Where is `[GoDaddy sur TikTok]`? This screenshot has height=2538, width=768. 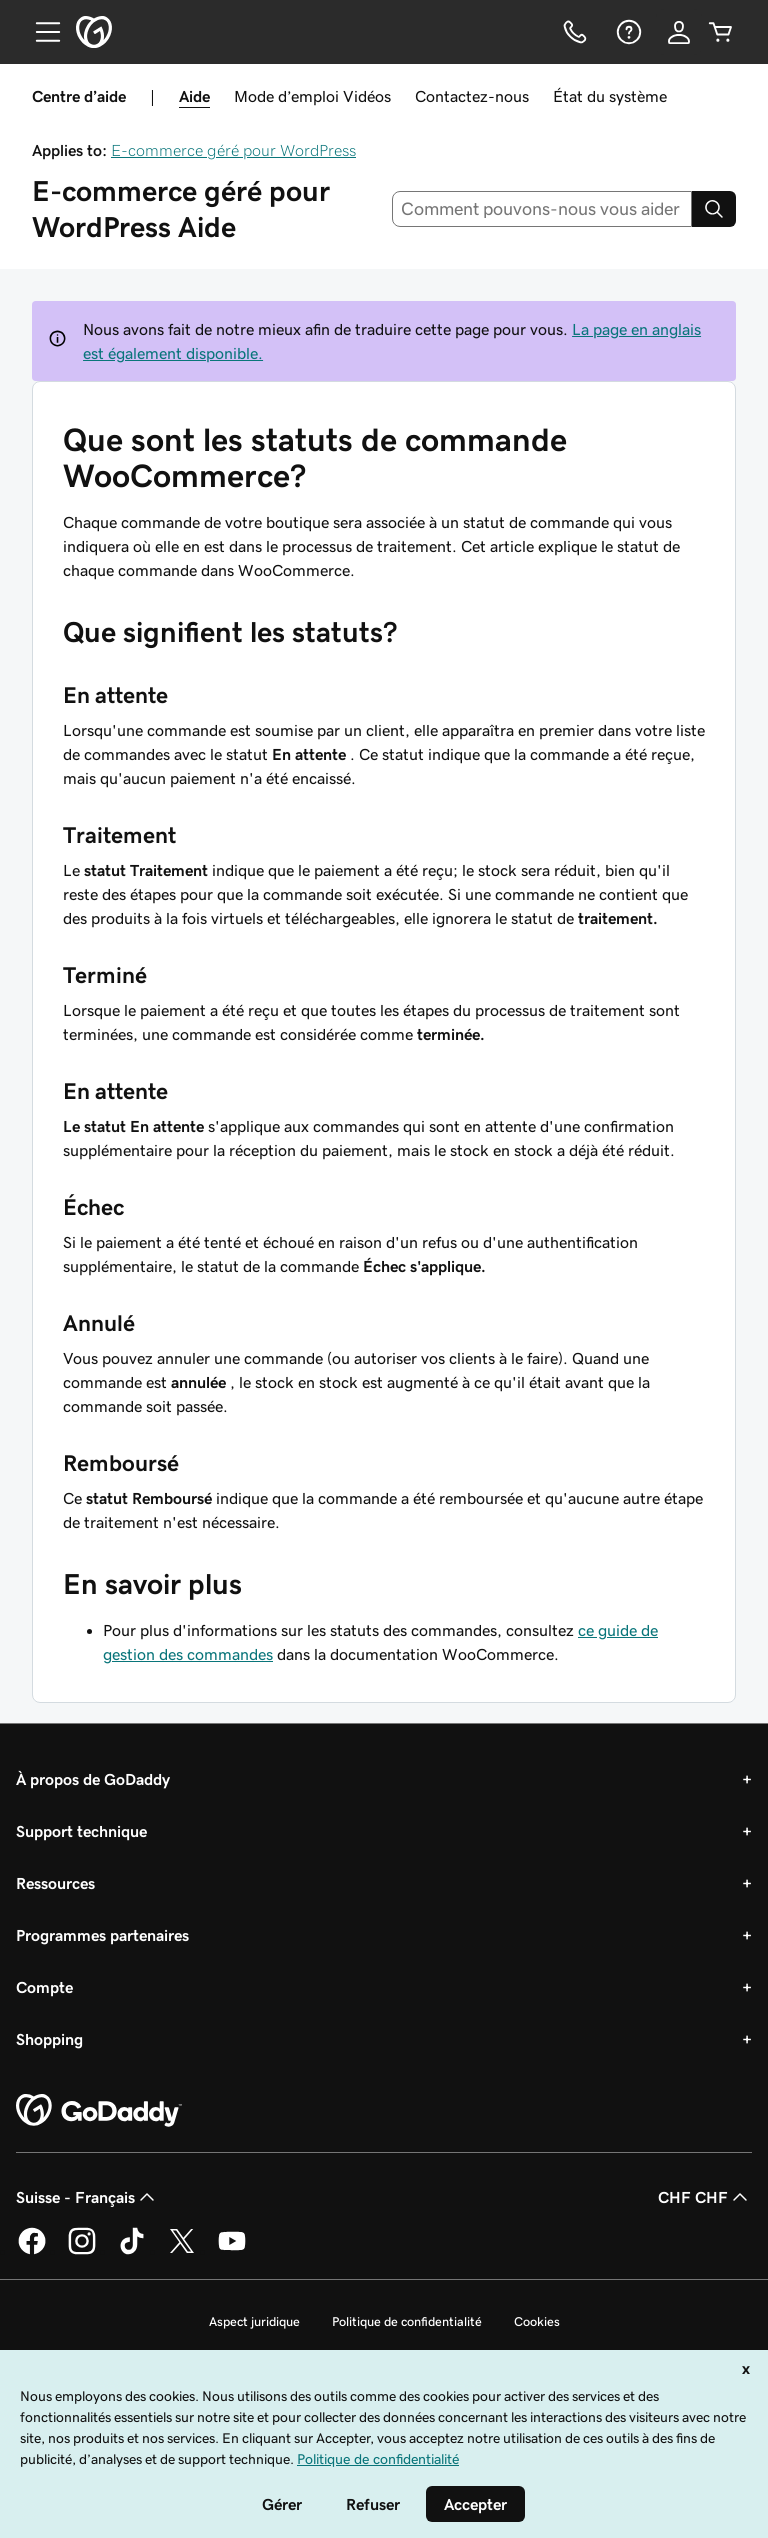
[GoDaddy sur TikTok] is located at coordinates (132, 2251).